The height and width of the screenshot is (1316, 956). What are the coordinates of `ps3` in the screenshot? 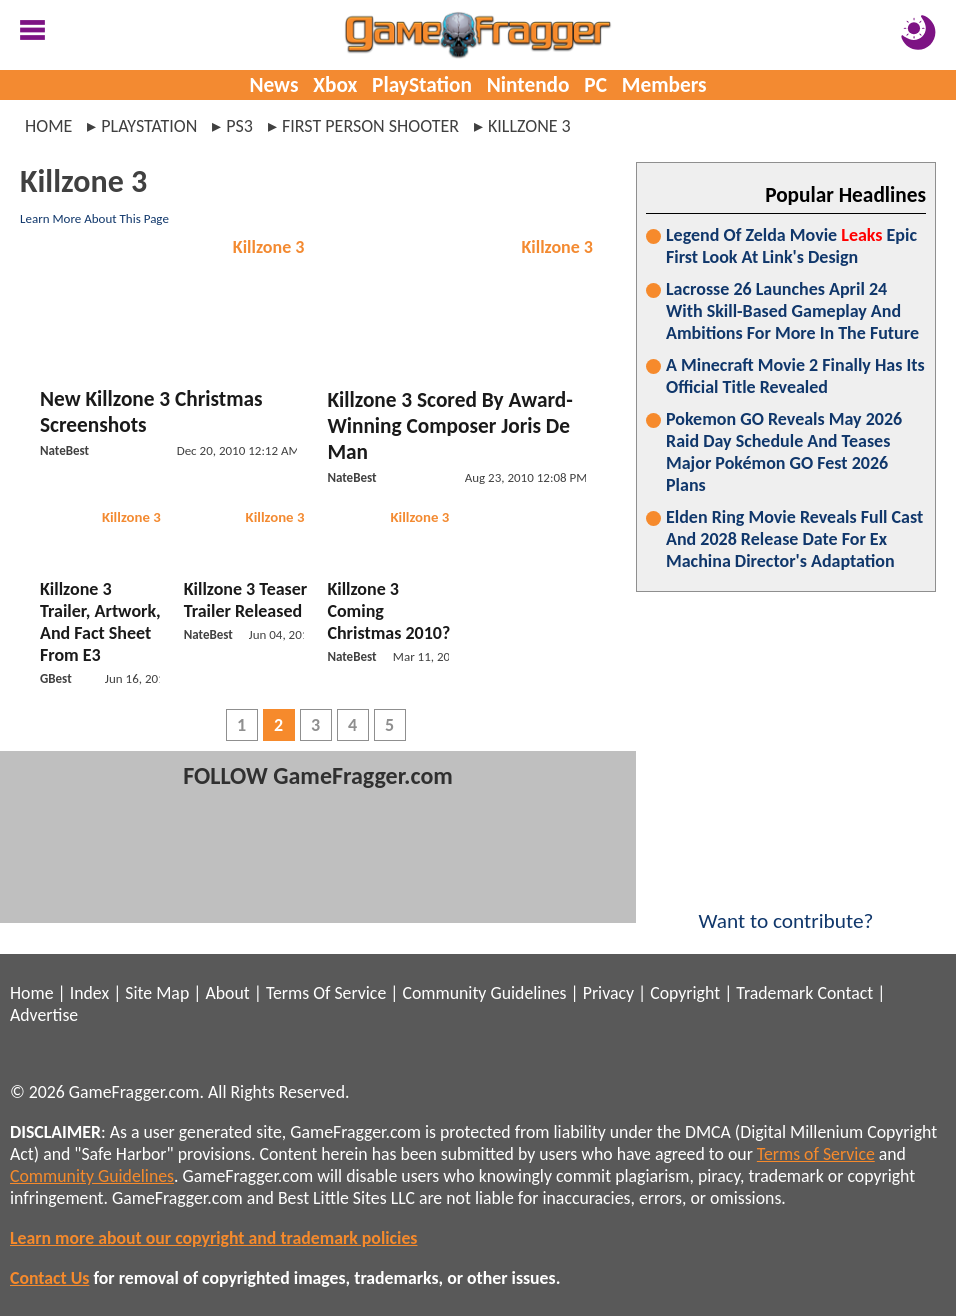 It's located at (239, 126).